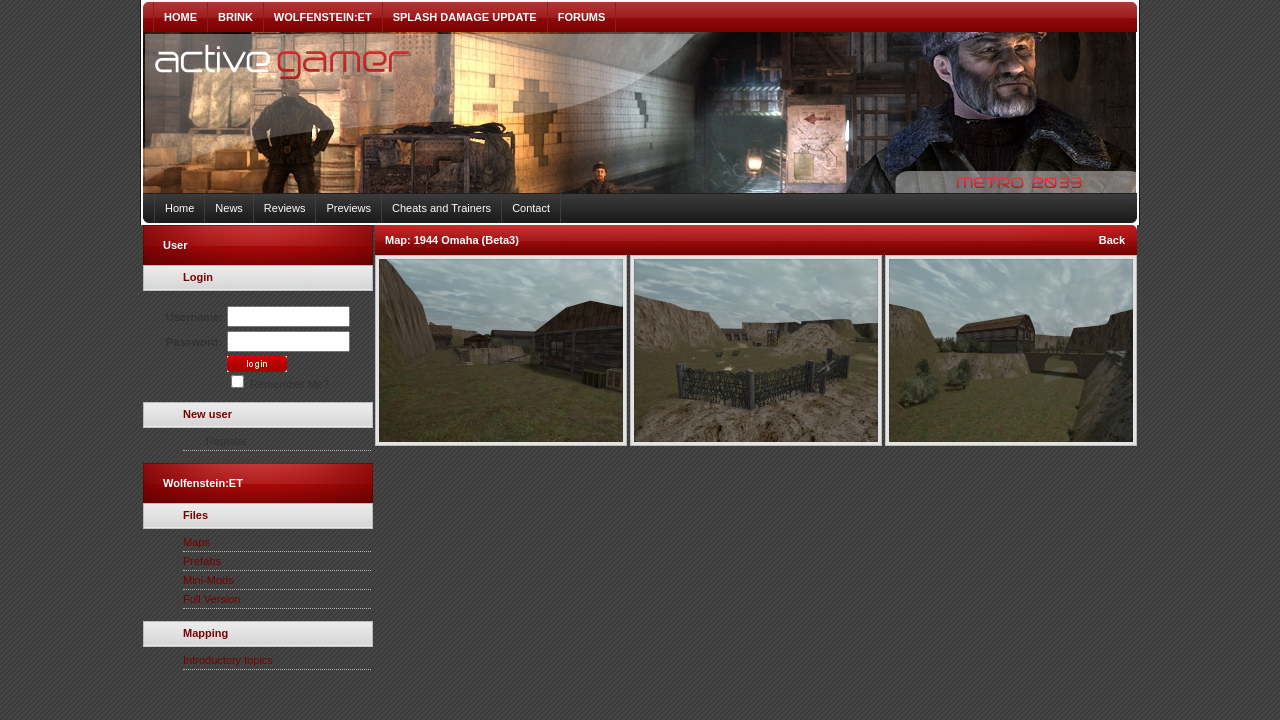 Image resolution: width=1280 pixels, height=720 pixels. Describe the element at coordinates (235, 17) in the screenshot. I see `BRINK` at that location.